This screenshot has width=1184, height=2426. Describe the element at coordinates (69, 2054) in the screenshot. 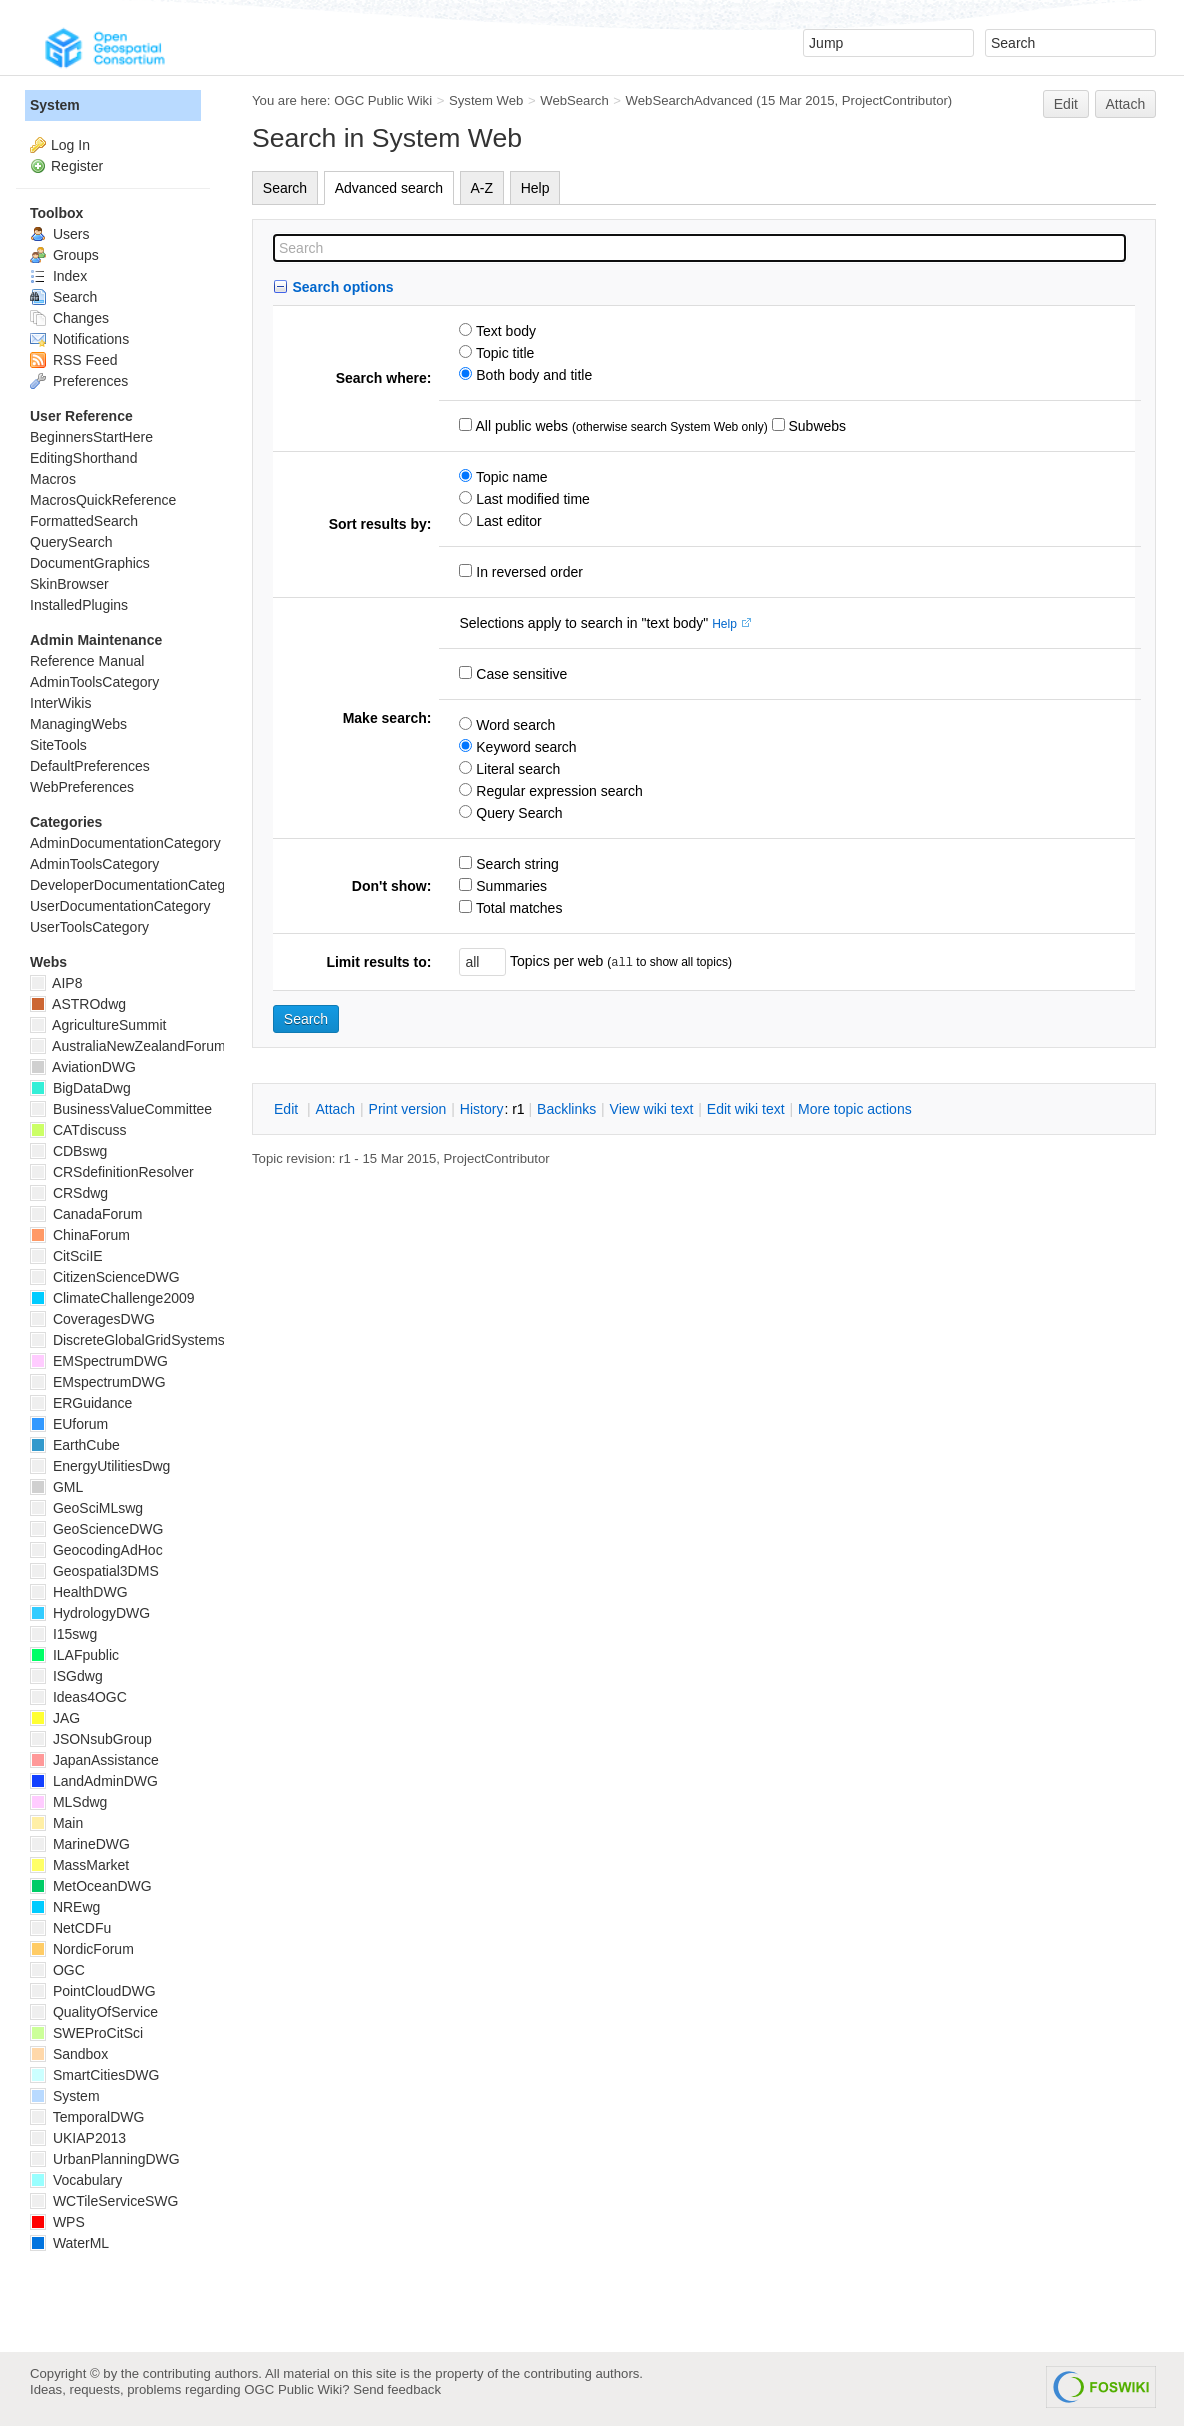

I see `Sandbox` at that location.